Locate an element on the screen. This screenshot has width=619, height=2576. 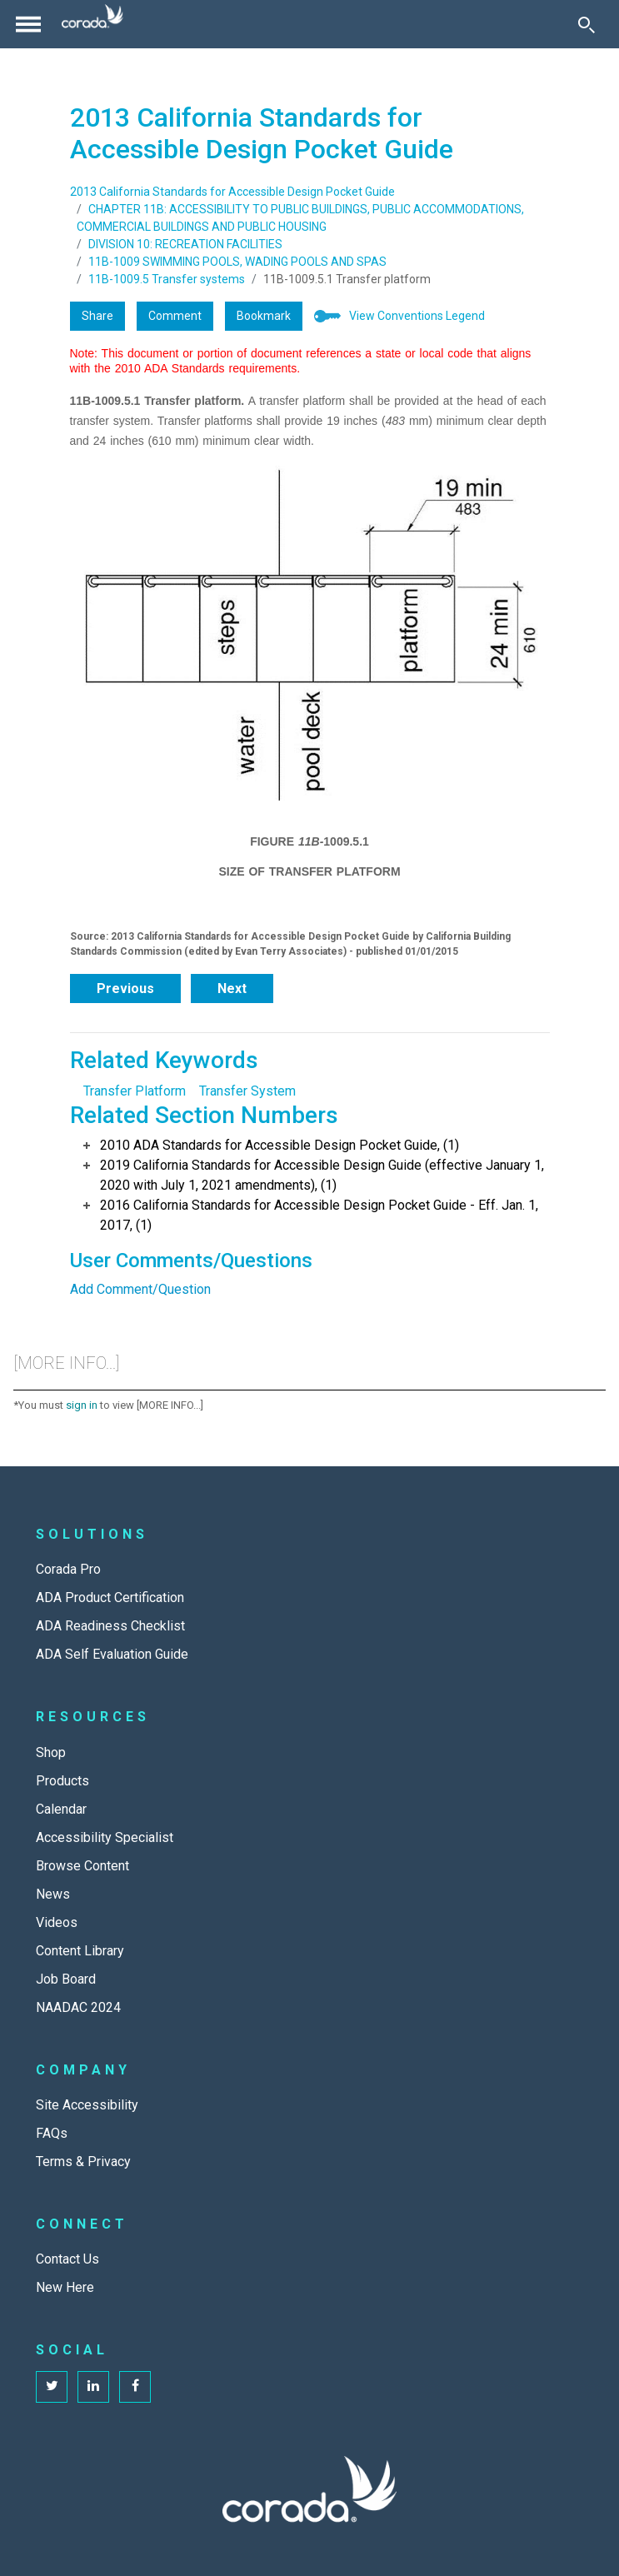
View Conventions Legend is located at coordinates (417, 315).